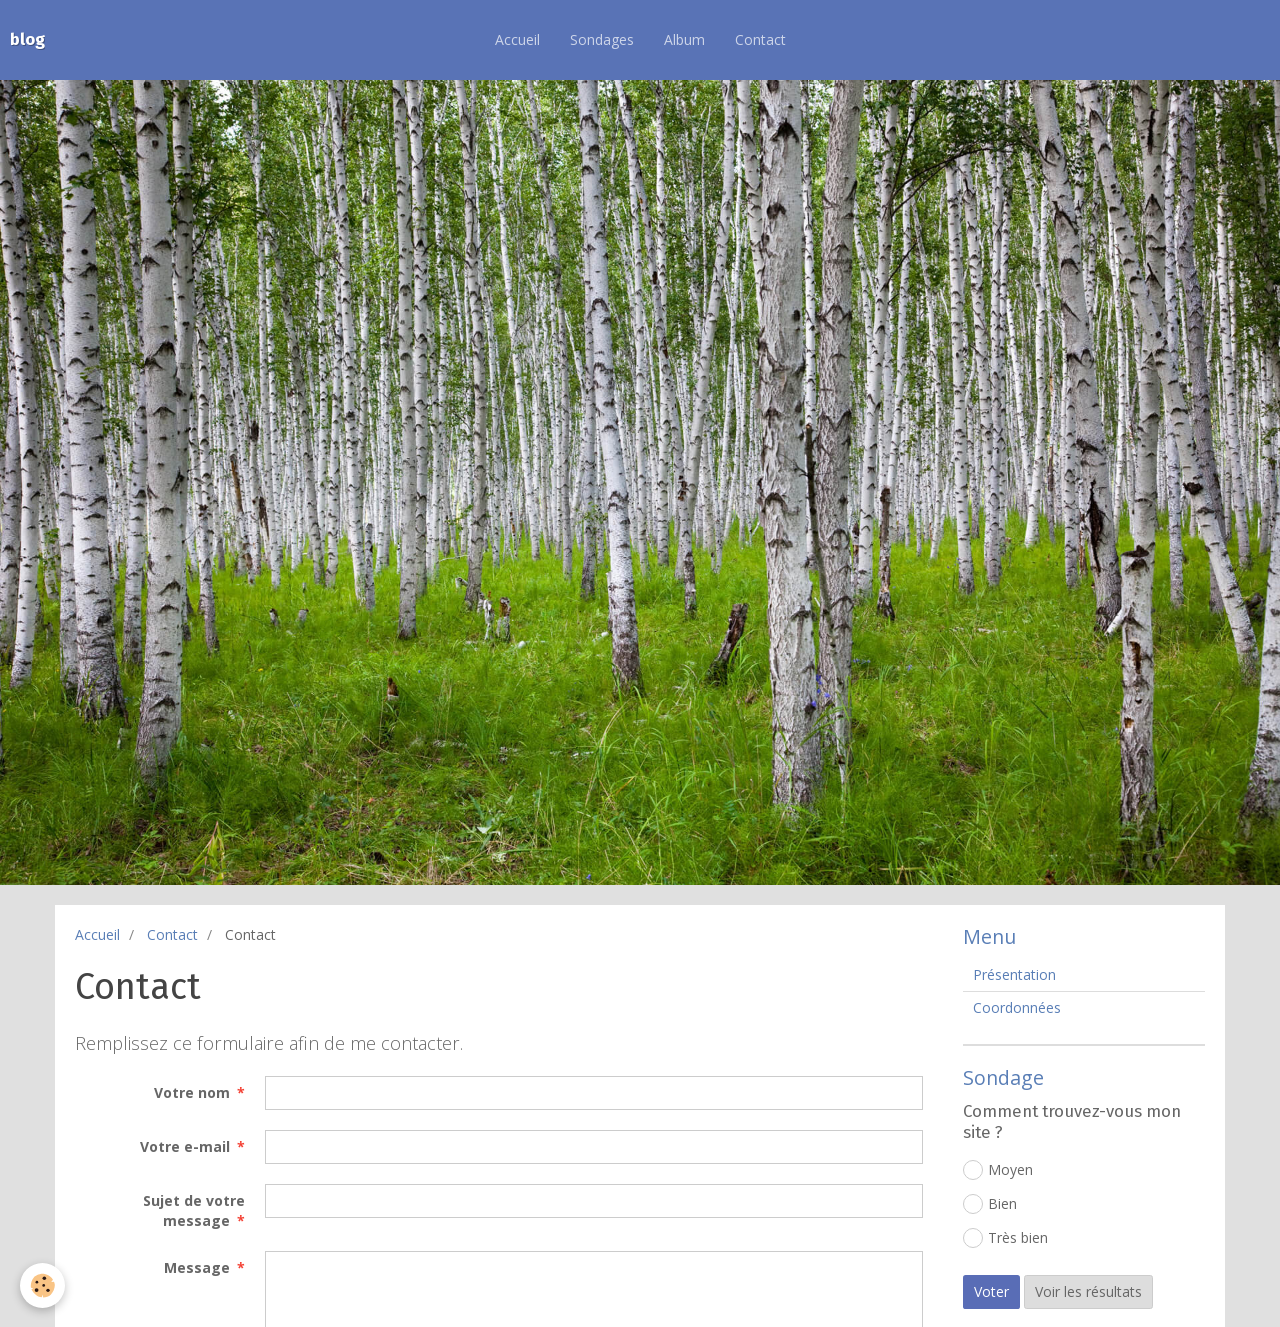 The image size is (1280, 1327). I want to click on Votre e-mail, so click(185, 1146).